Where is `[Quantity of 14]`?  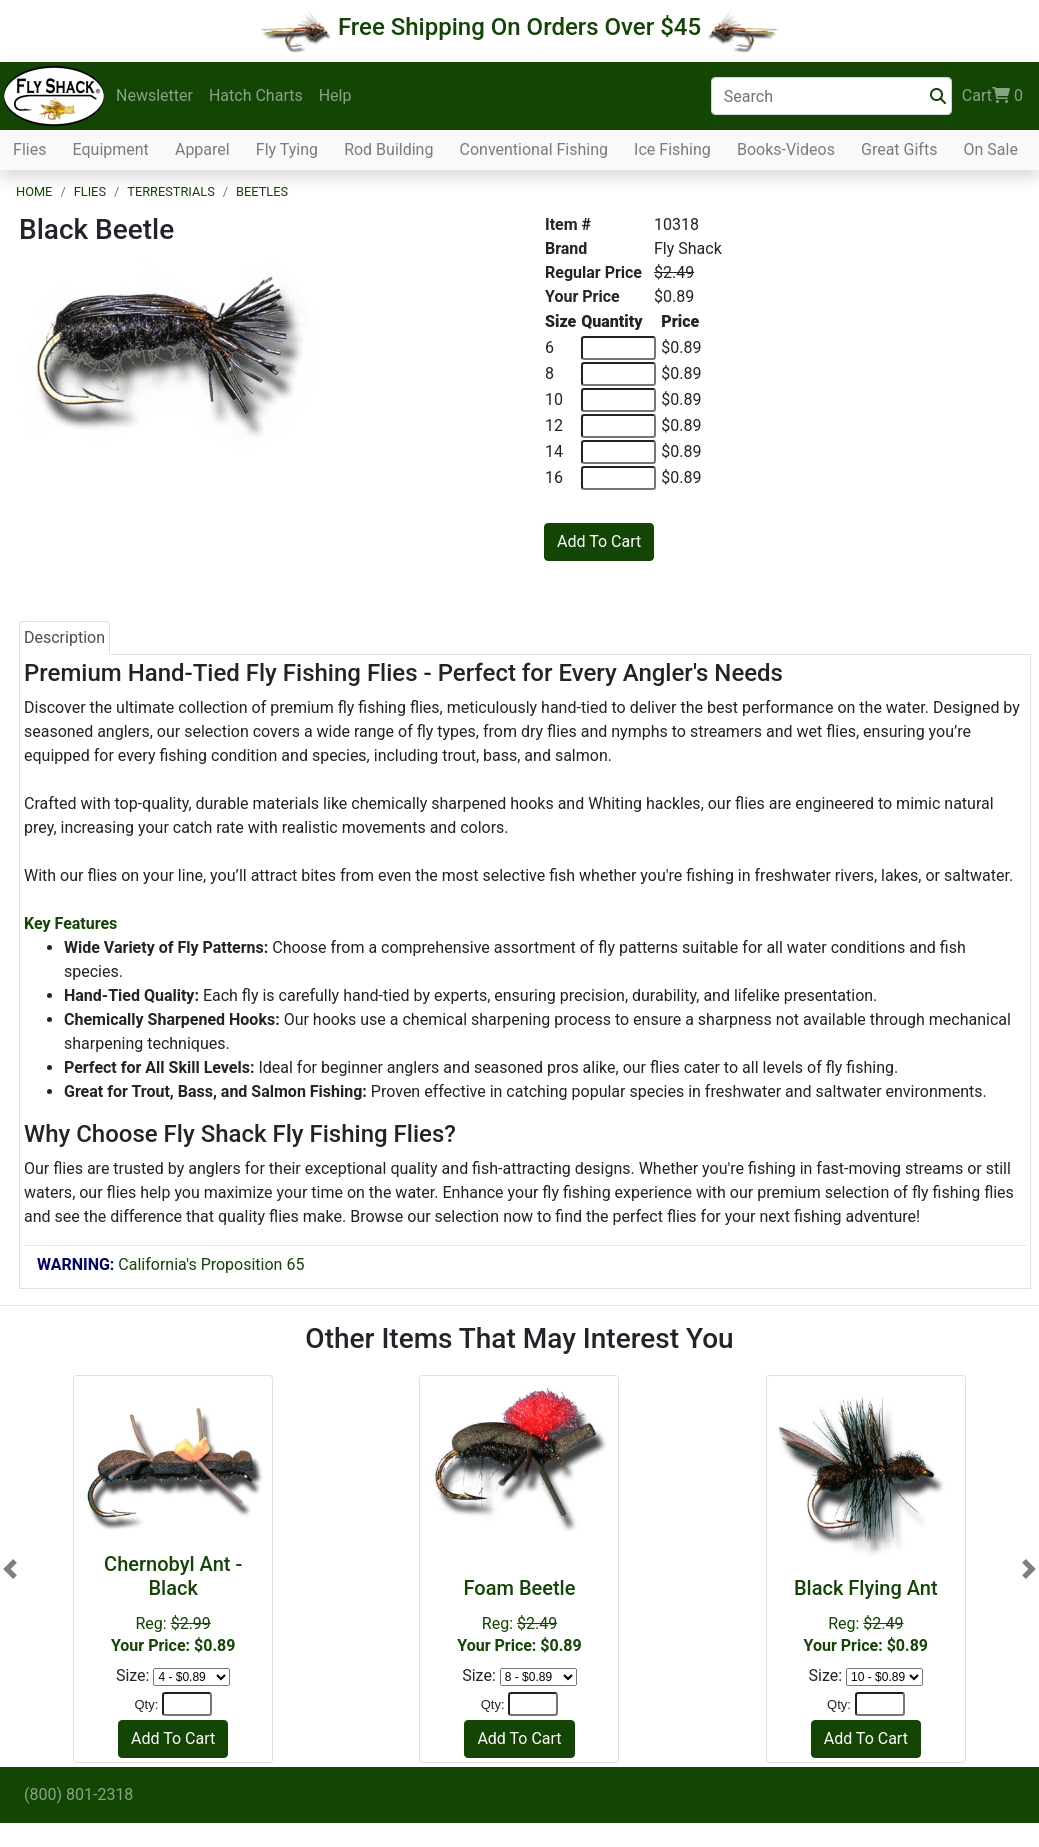
[Quantity of 14] is located at coordinates (618, 452).